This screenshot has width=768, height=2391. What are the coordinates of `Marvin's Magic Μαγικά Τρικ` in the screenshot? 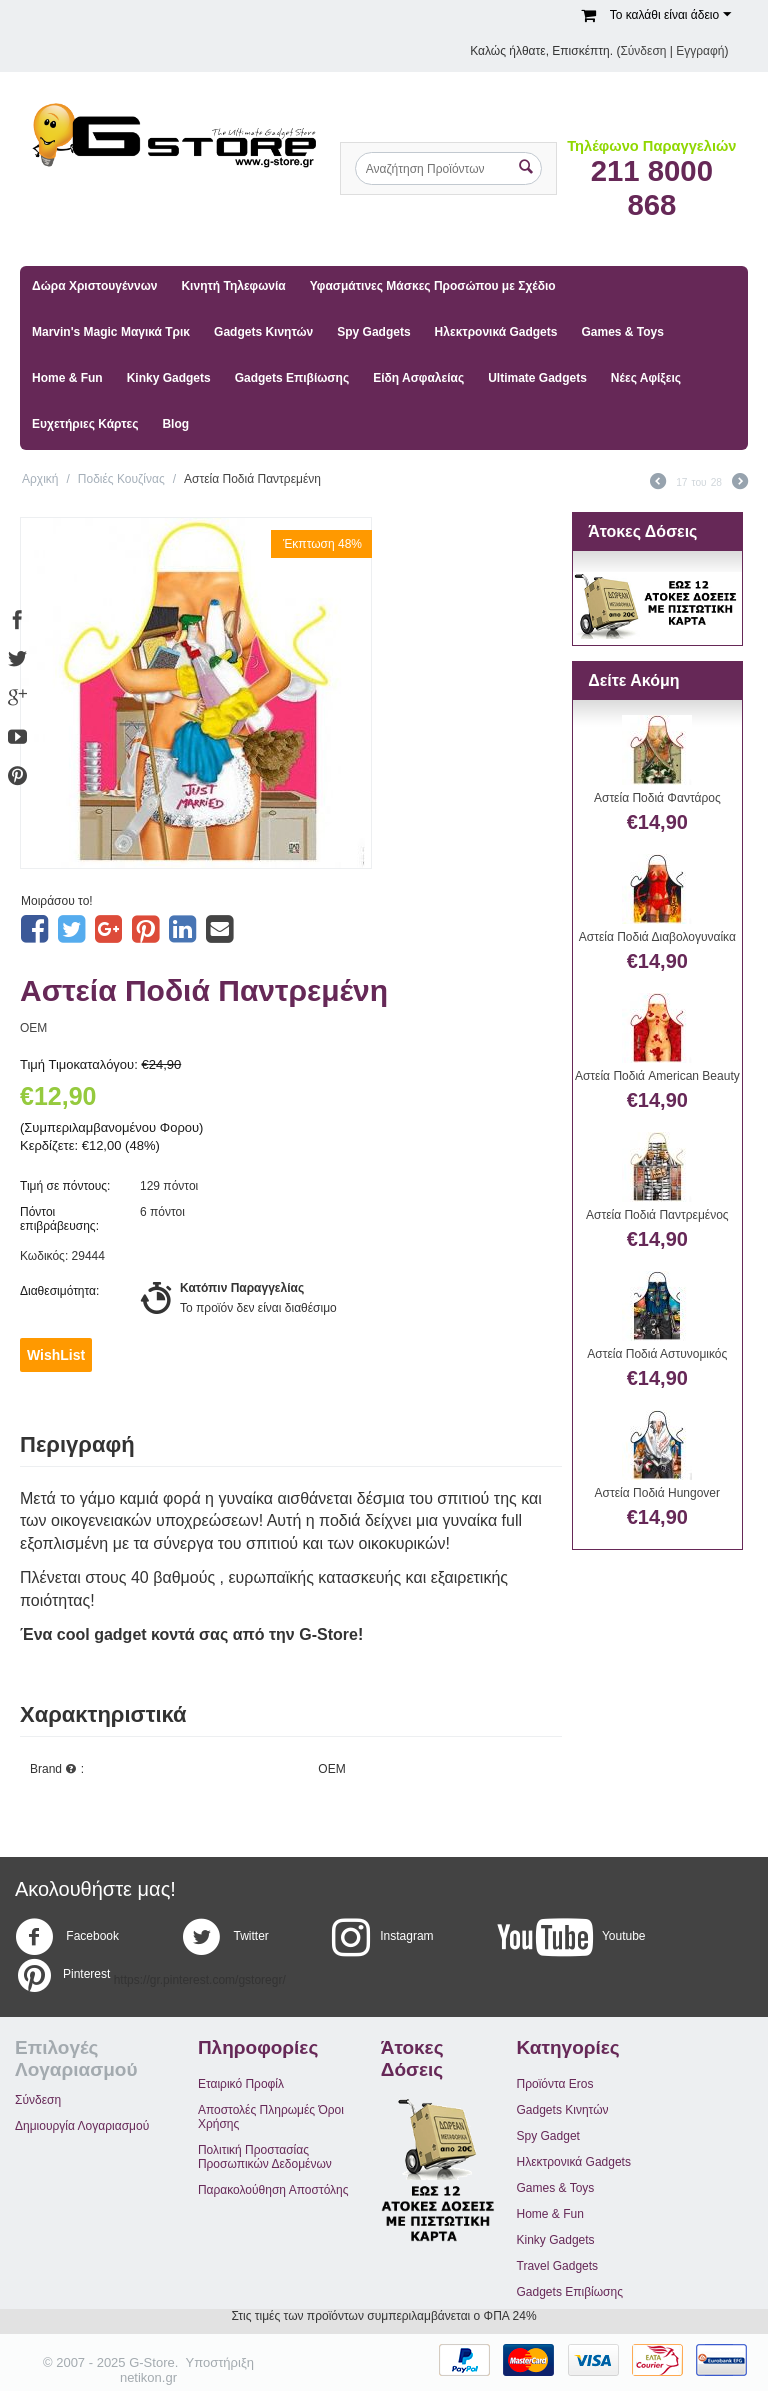 It's located at (111, 332).